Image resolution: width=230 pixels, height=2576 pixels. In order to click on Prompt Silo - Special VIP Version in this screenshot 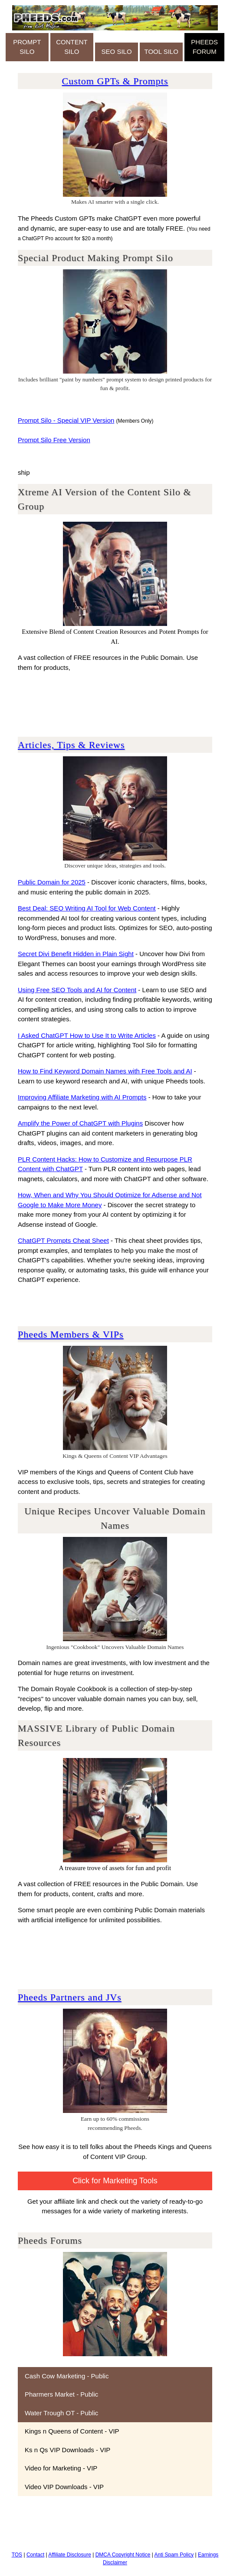, I will do `click(66, 420)`.